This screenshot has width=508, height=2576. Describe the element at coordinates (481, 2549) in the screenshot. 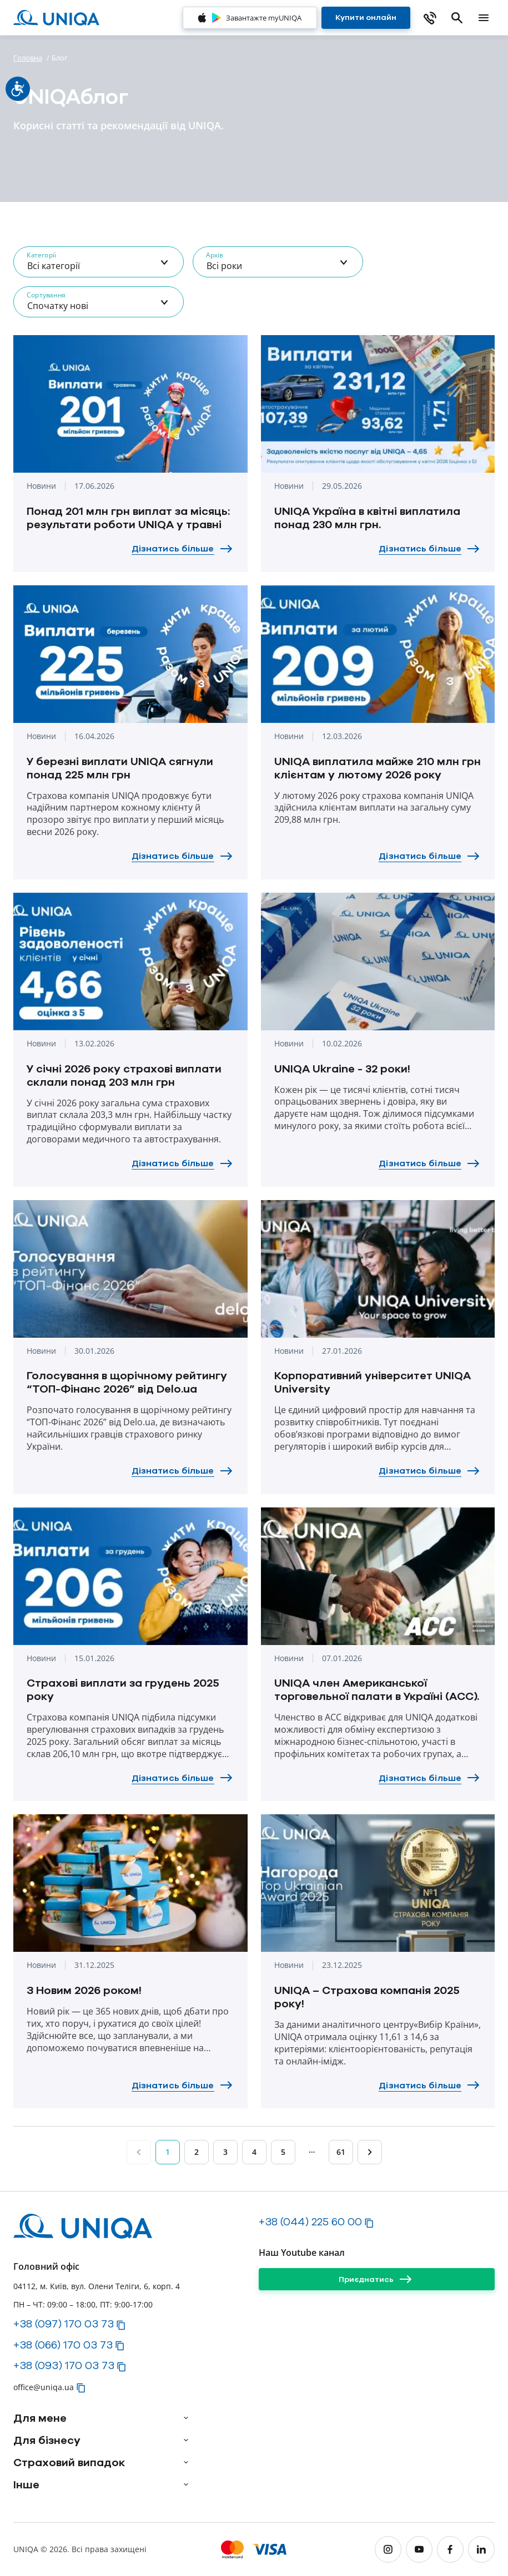

I see `[linkedin]` at that location.